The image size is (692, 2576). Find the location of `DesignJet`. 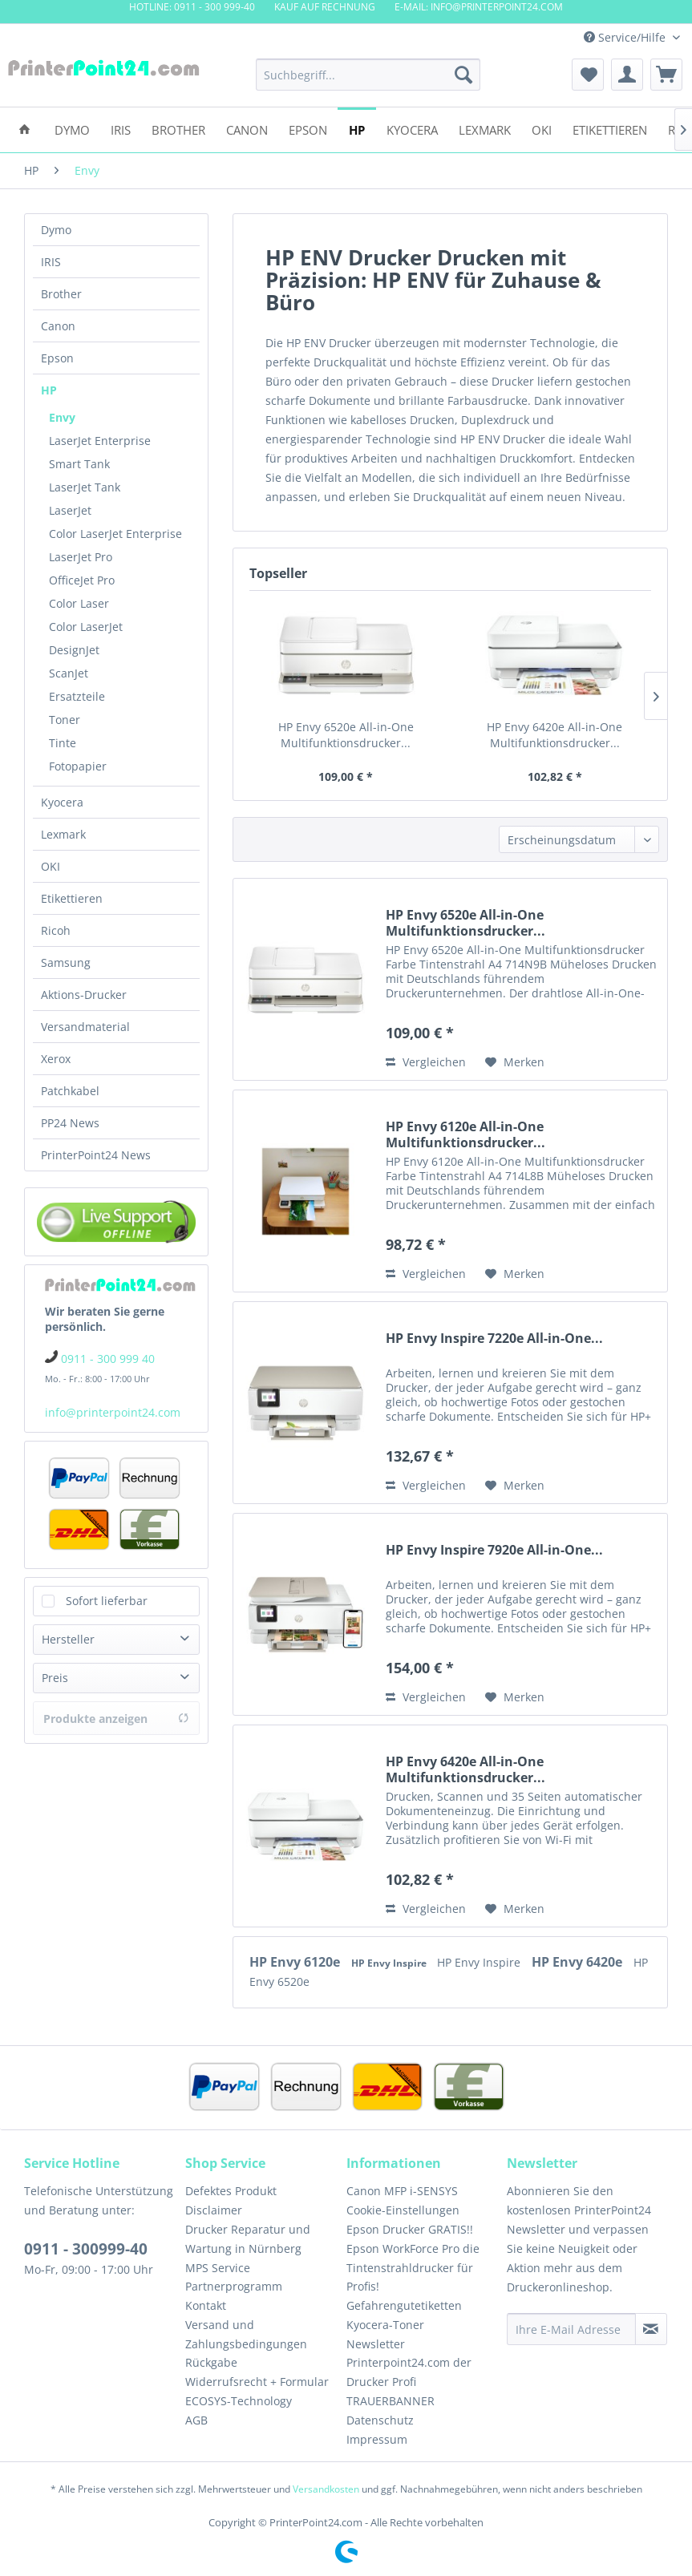

DesignJet is located at coordinates (74, 649).